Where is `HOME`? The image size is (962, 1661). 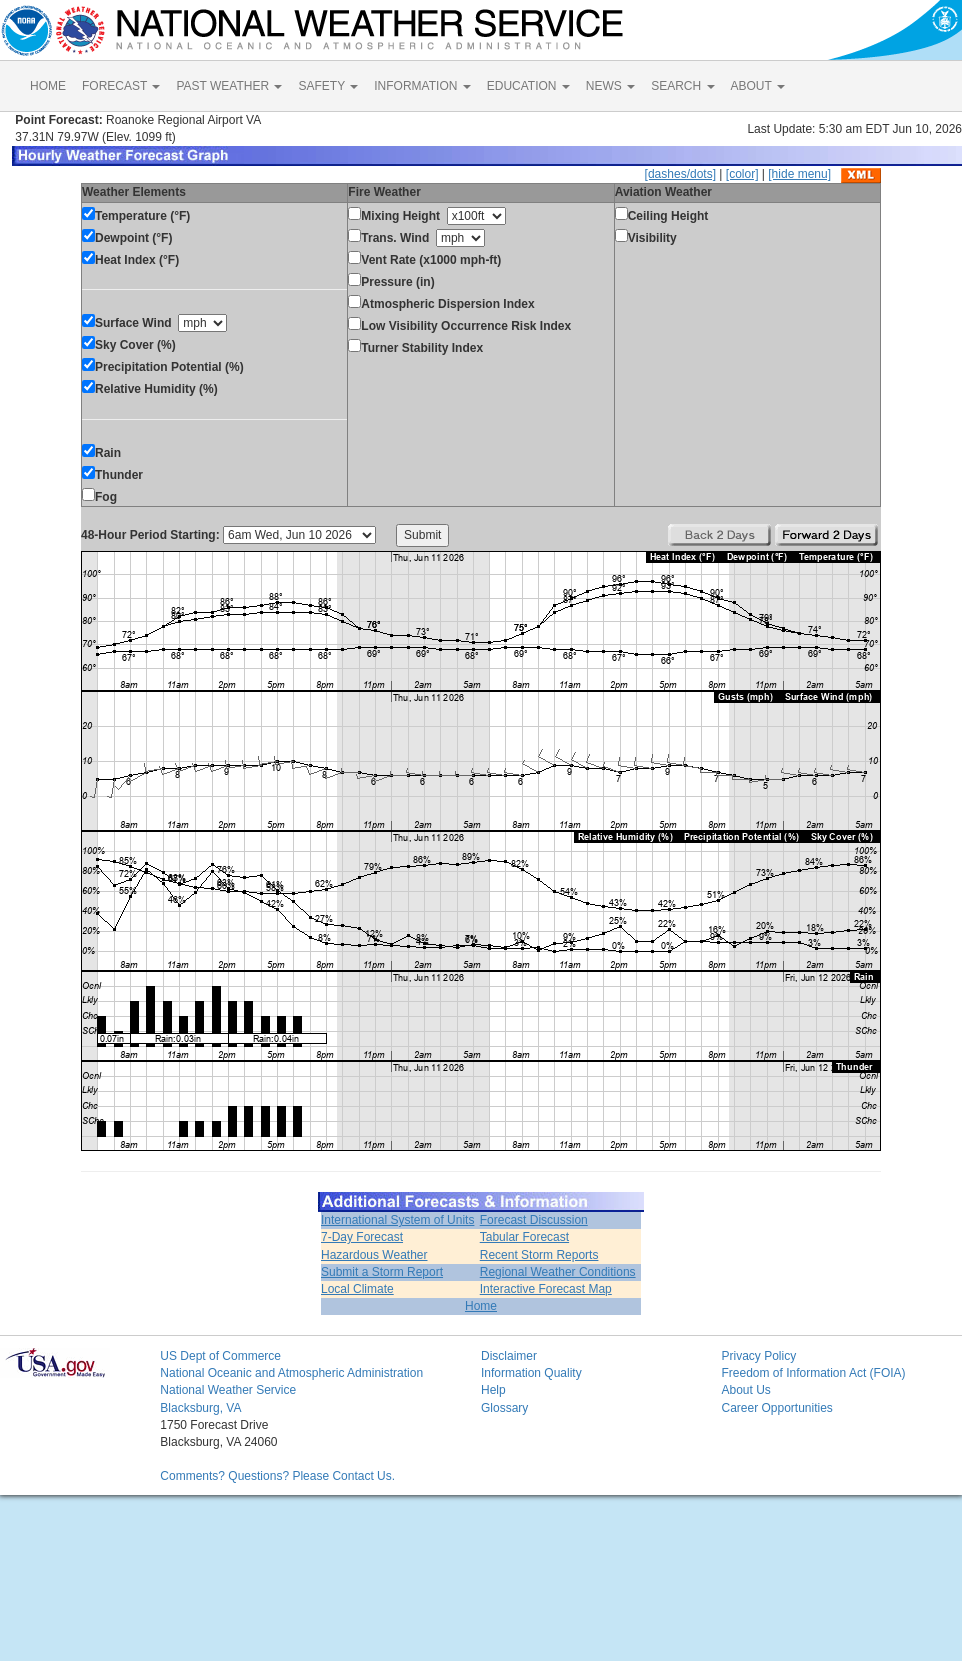
HOME is located at coordinates (48, 86).